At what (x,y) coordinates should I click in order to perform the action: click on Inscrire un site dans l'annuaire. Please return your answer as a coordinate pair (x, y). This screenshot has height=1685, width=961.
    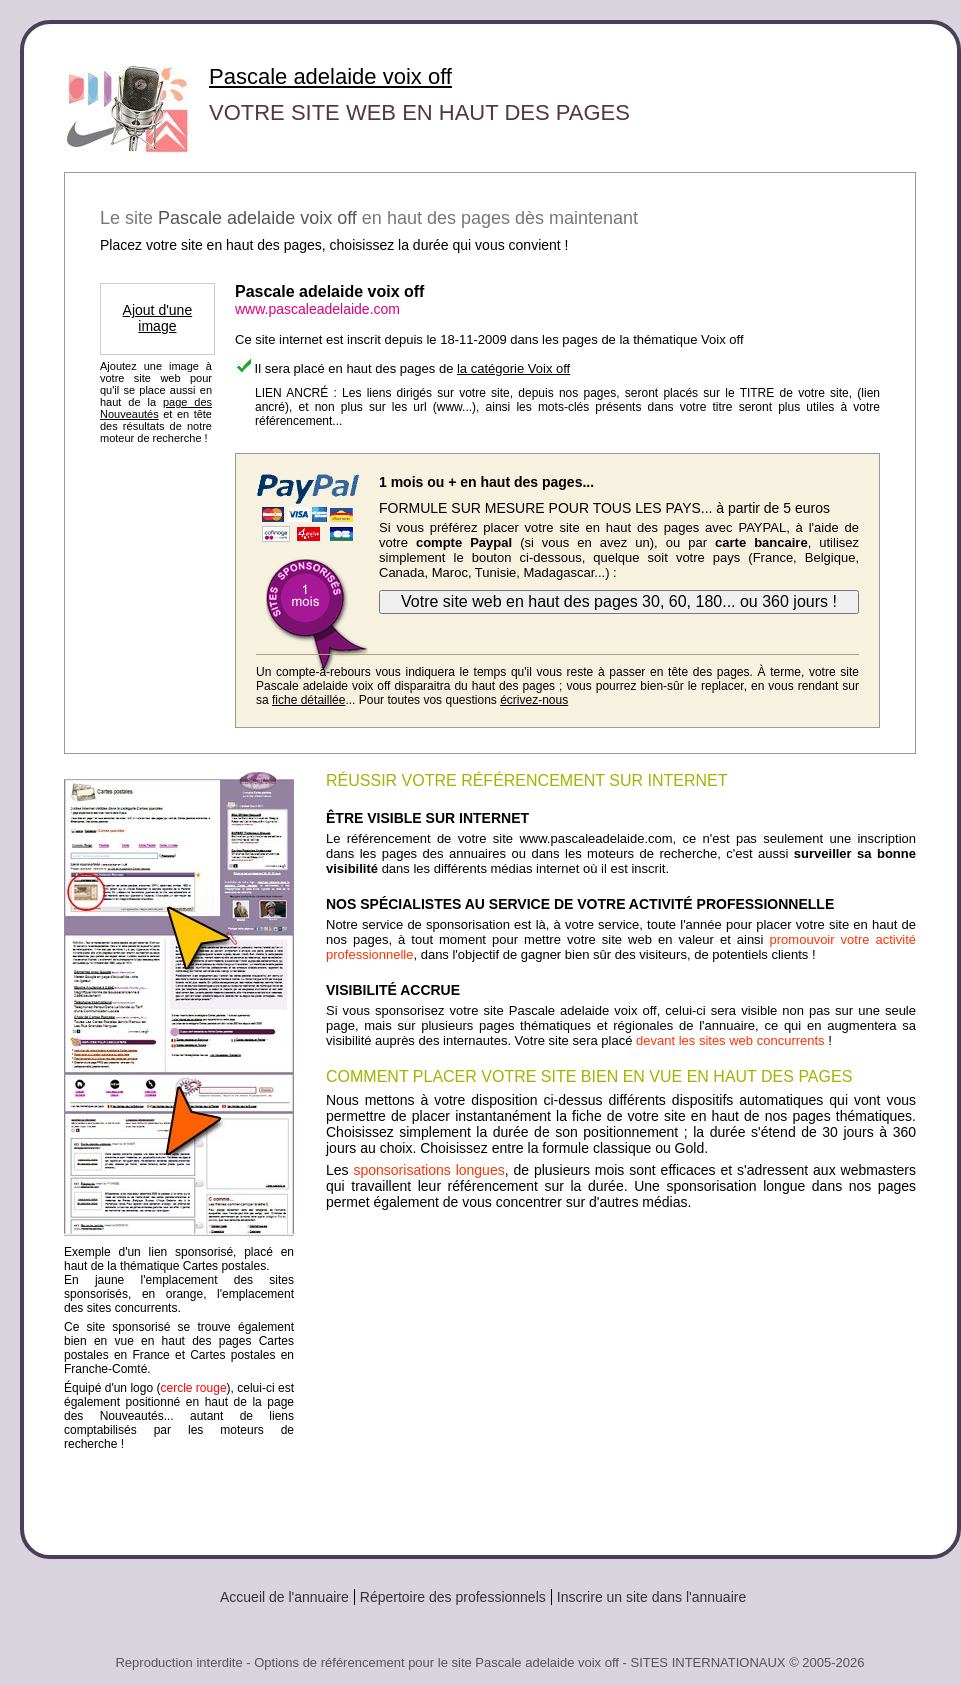
    Looking at the image, I should click on (651, 1597).